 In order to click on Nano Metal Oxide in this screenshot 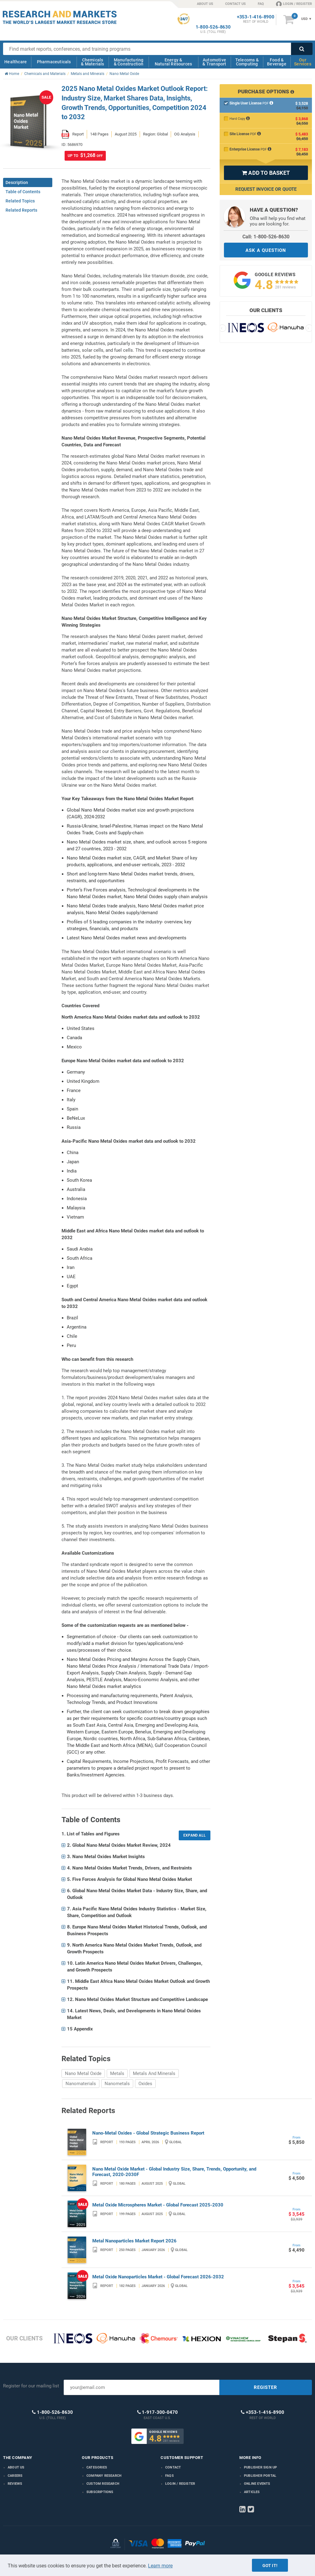, I will do `click(83, 2073)`.